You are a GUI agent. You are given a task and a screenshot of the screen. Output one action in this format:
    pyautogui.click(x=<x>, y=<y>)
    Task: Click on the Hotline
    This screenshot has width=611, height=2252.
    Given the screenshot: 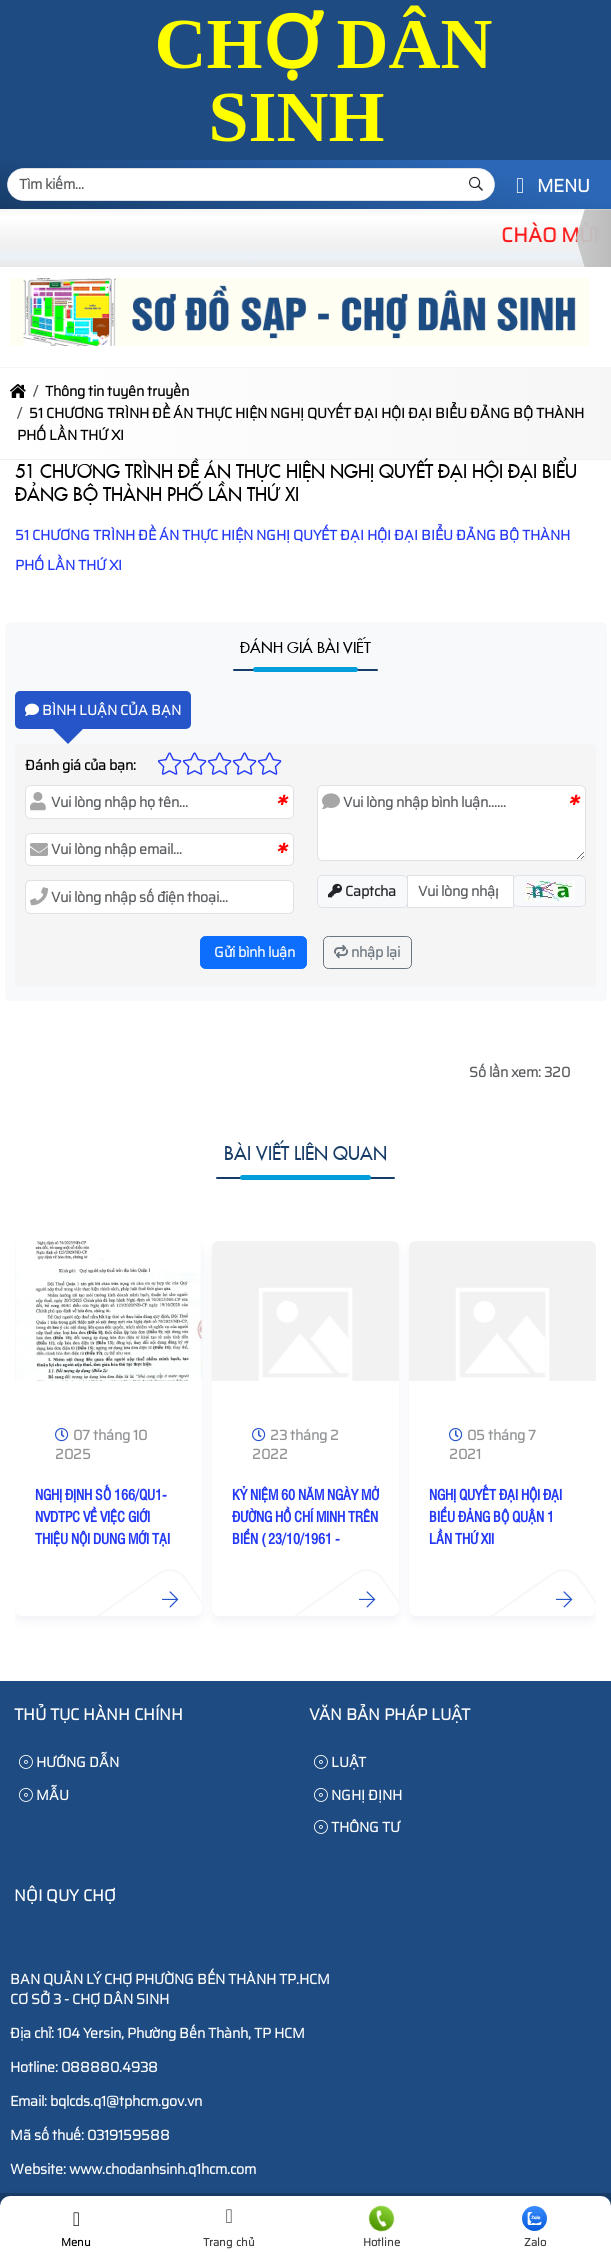 What is the action you would take?
    pyautogui.click(x=382, y=2228)
    